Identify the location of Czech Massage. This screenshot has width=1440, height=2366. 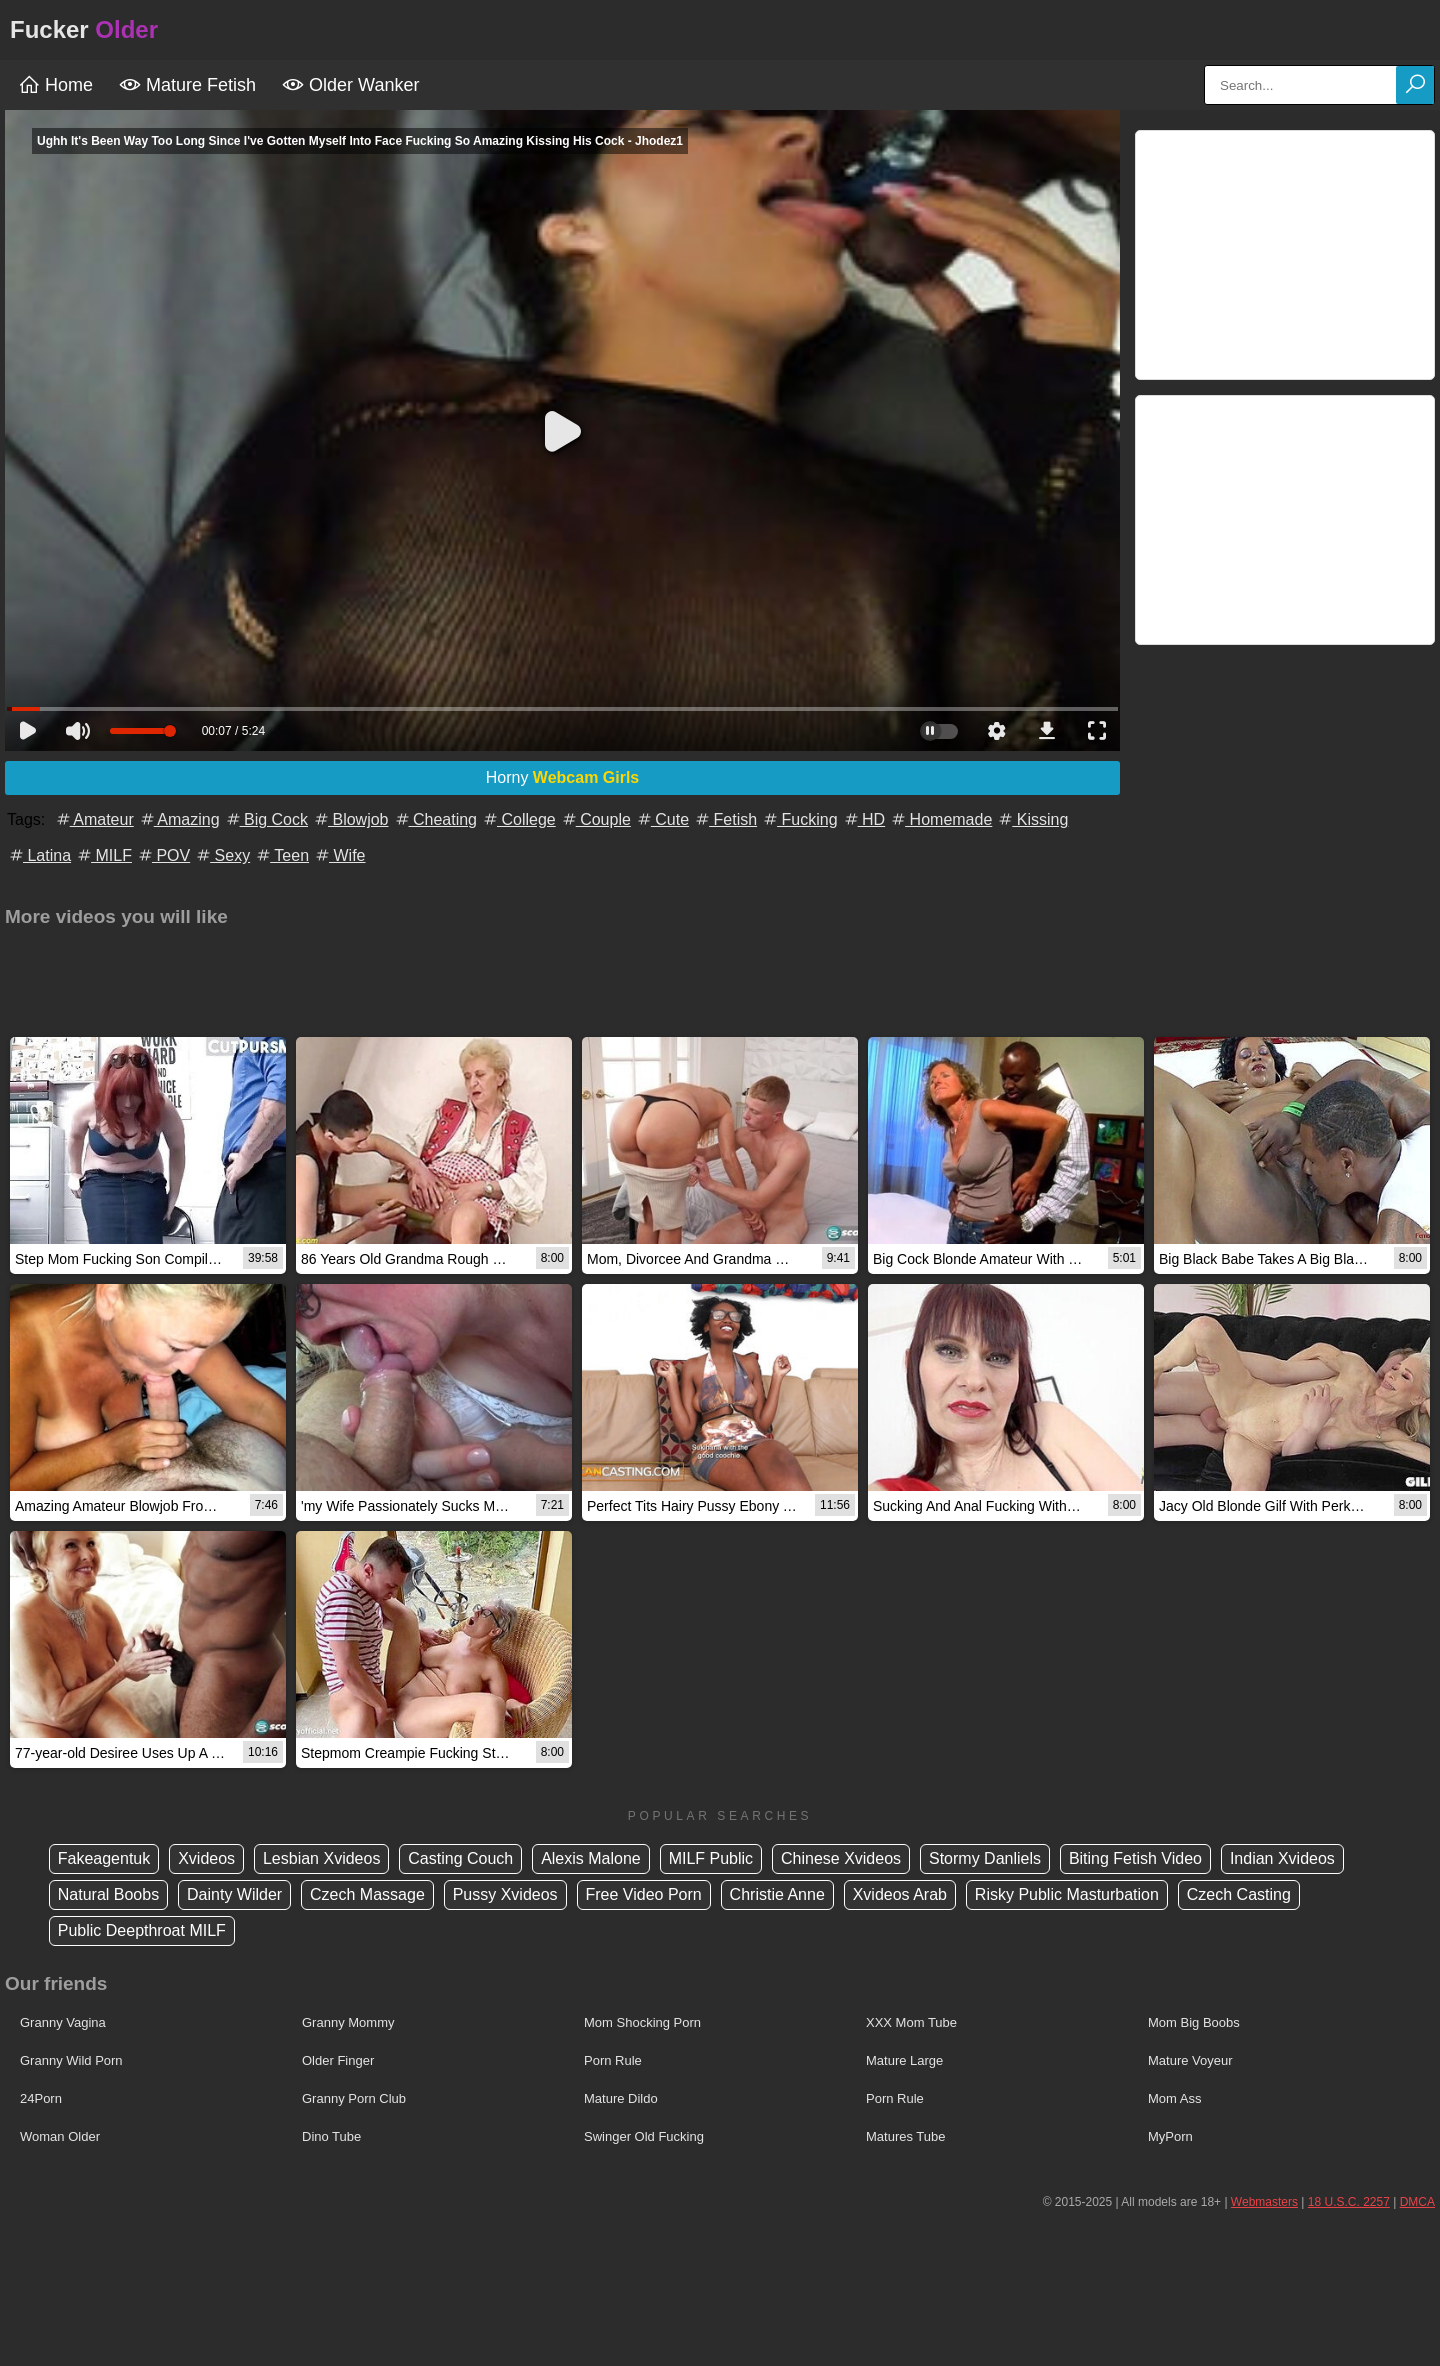
(367, 1894).